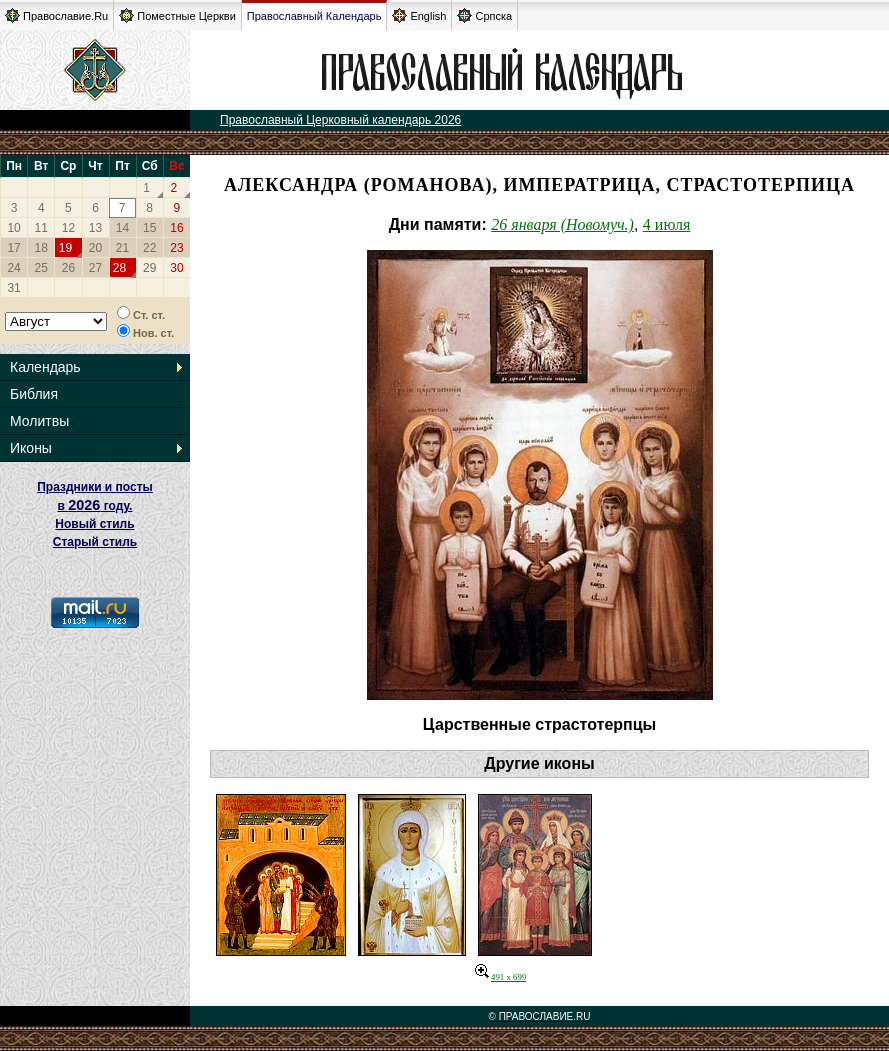 The height and width of the screenshot is (1051, 889). I want to click on 14, so click(122, 228).